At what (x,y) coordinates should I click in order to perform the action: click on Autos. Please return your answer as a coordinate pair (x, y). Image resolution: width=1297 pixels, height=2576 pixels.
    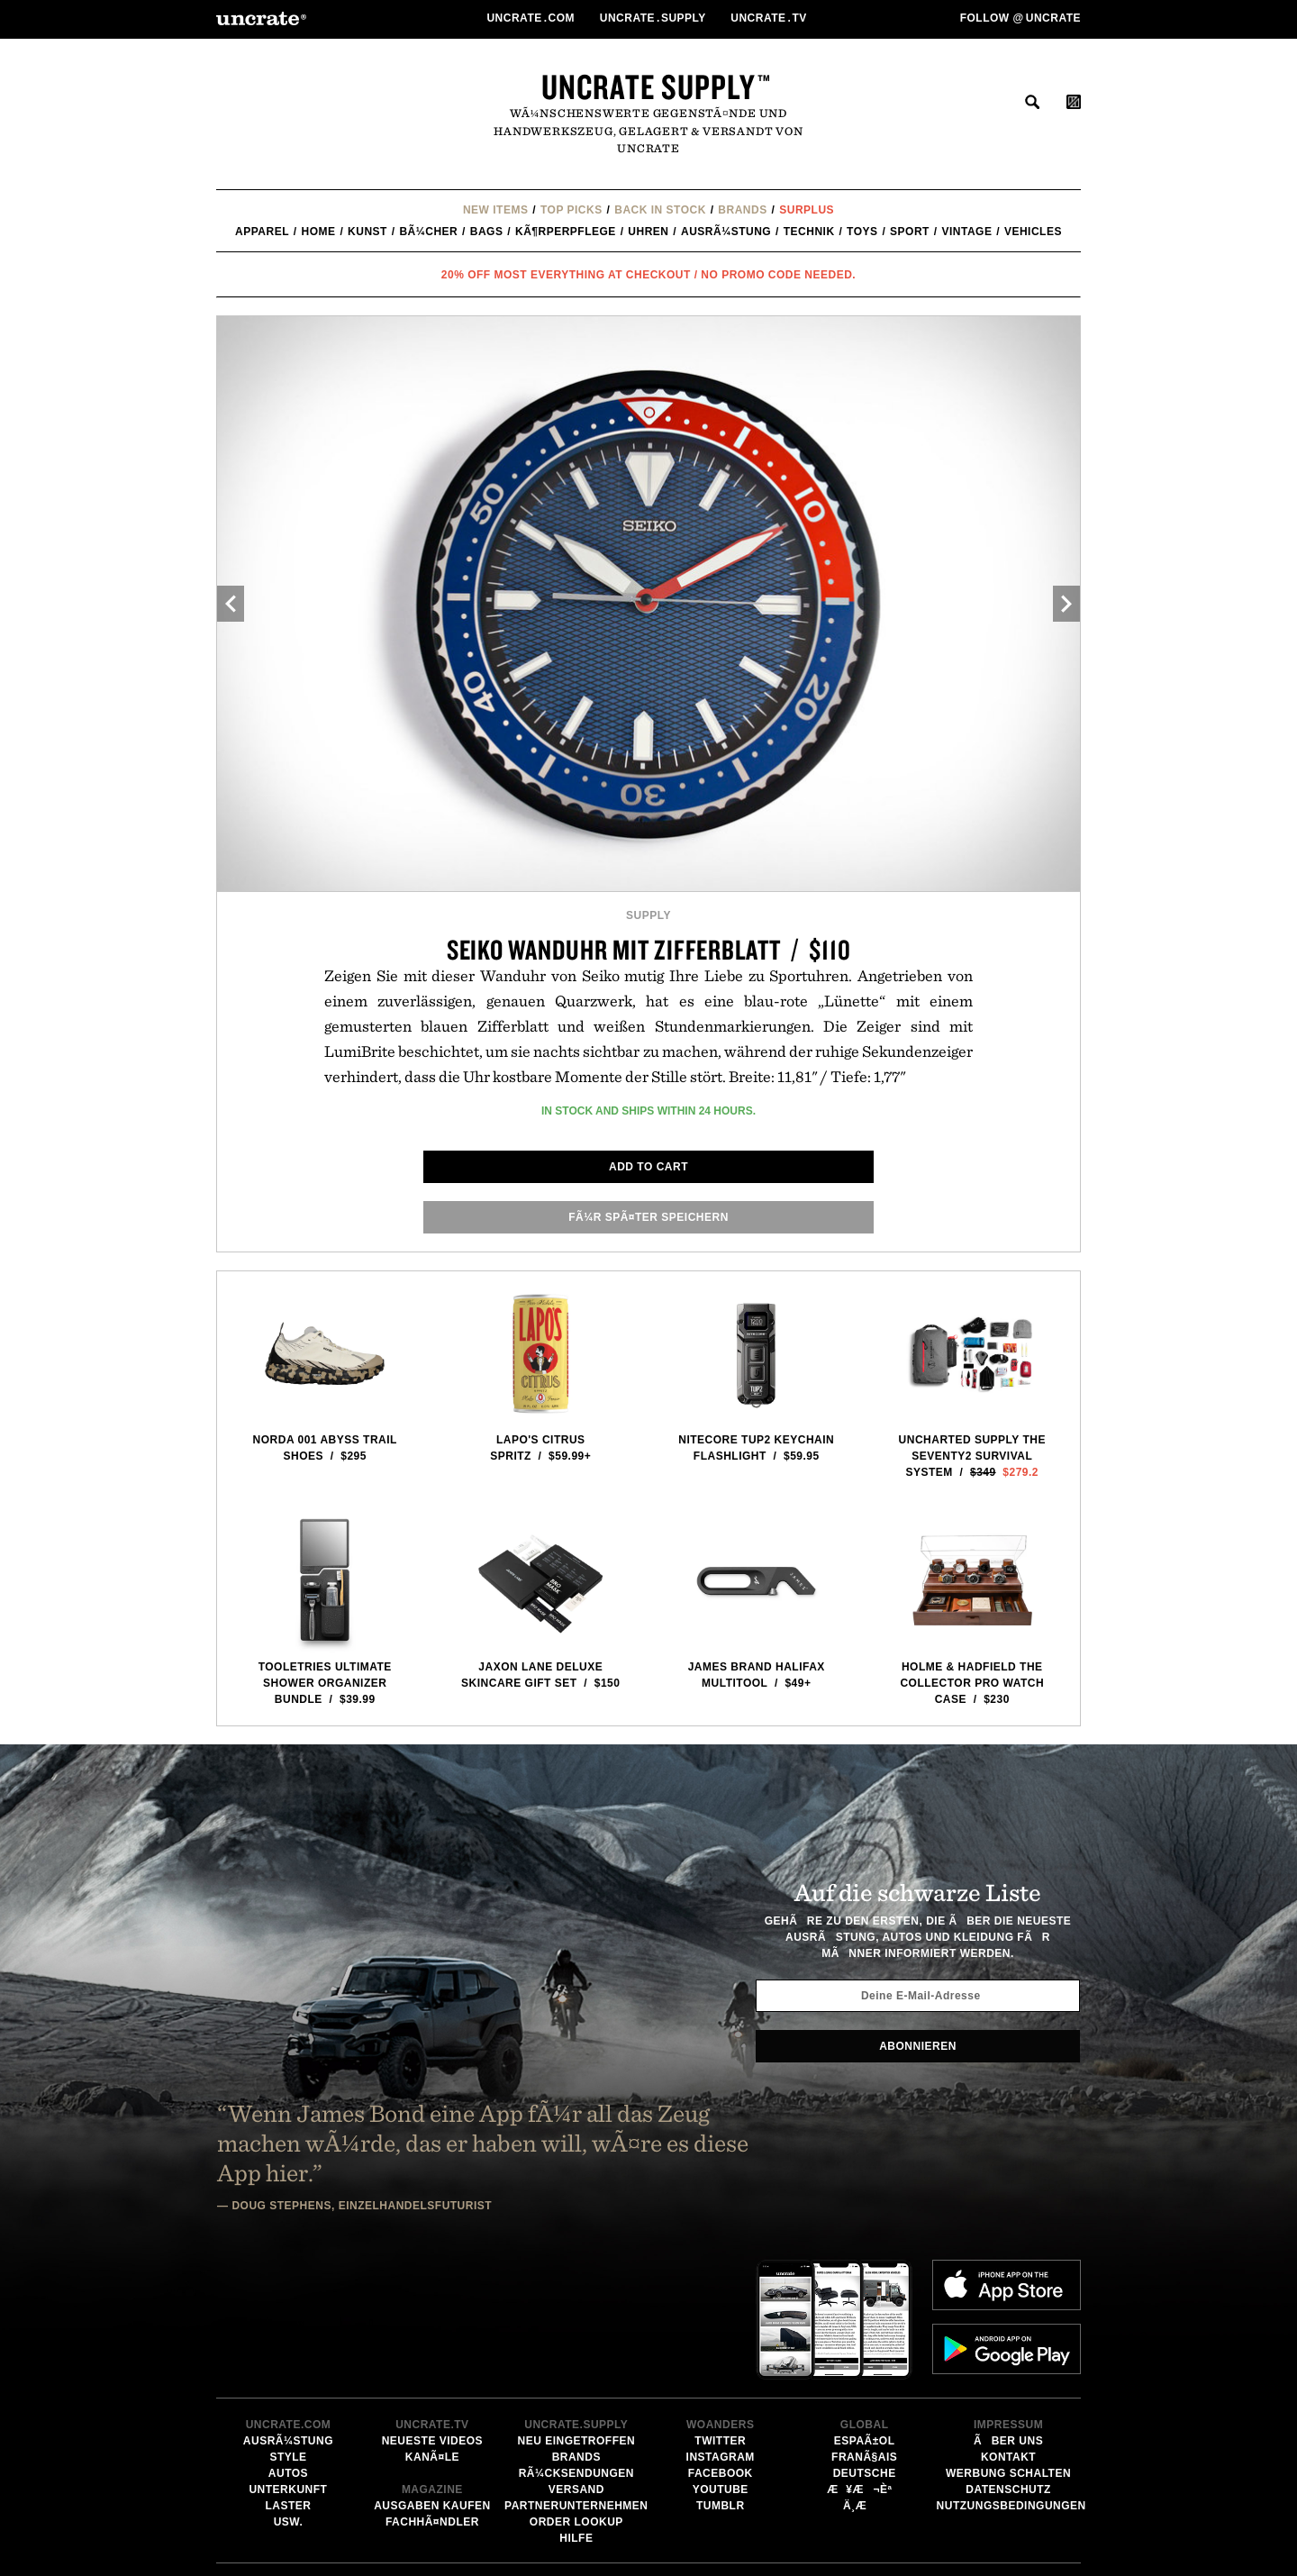
    Looking at the image, I should click on (288, 2329).